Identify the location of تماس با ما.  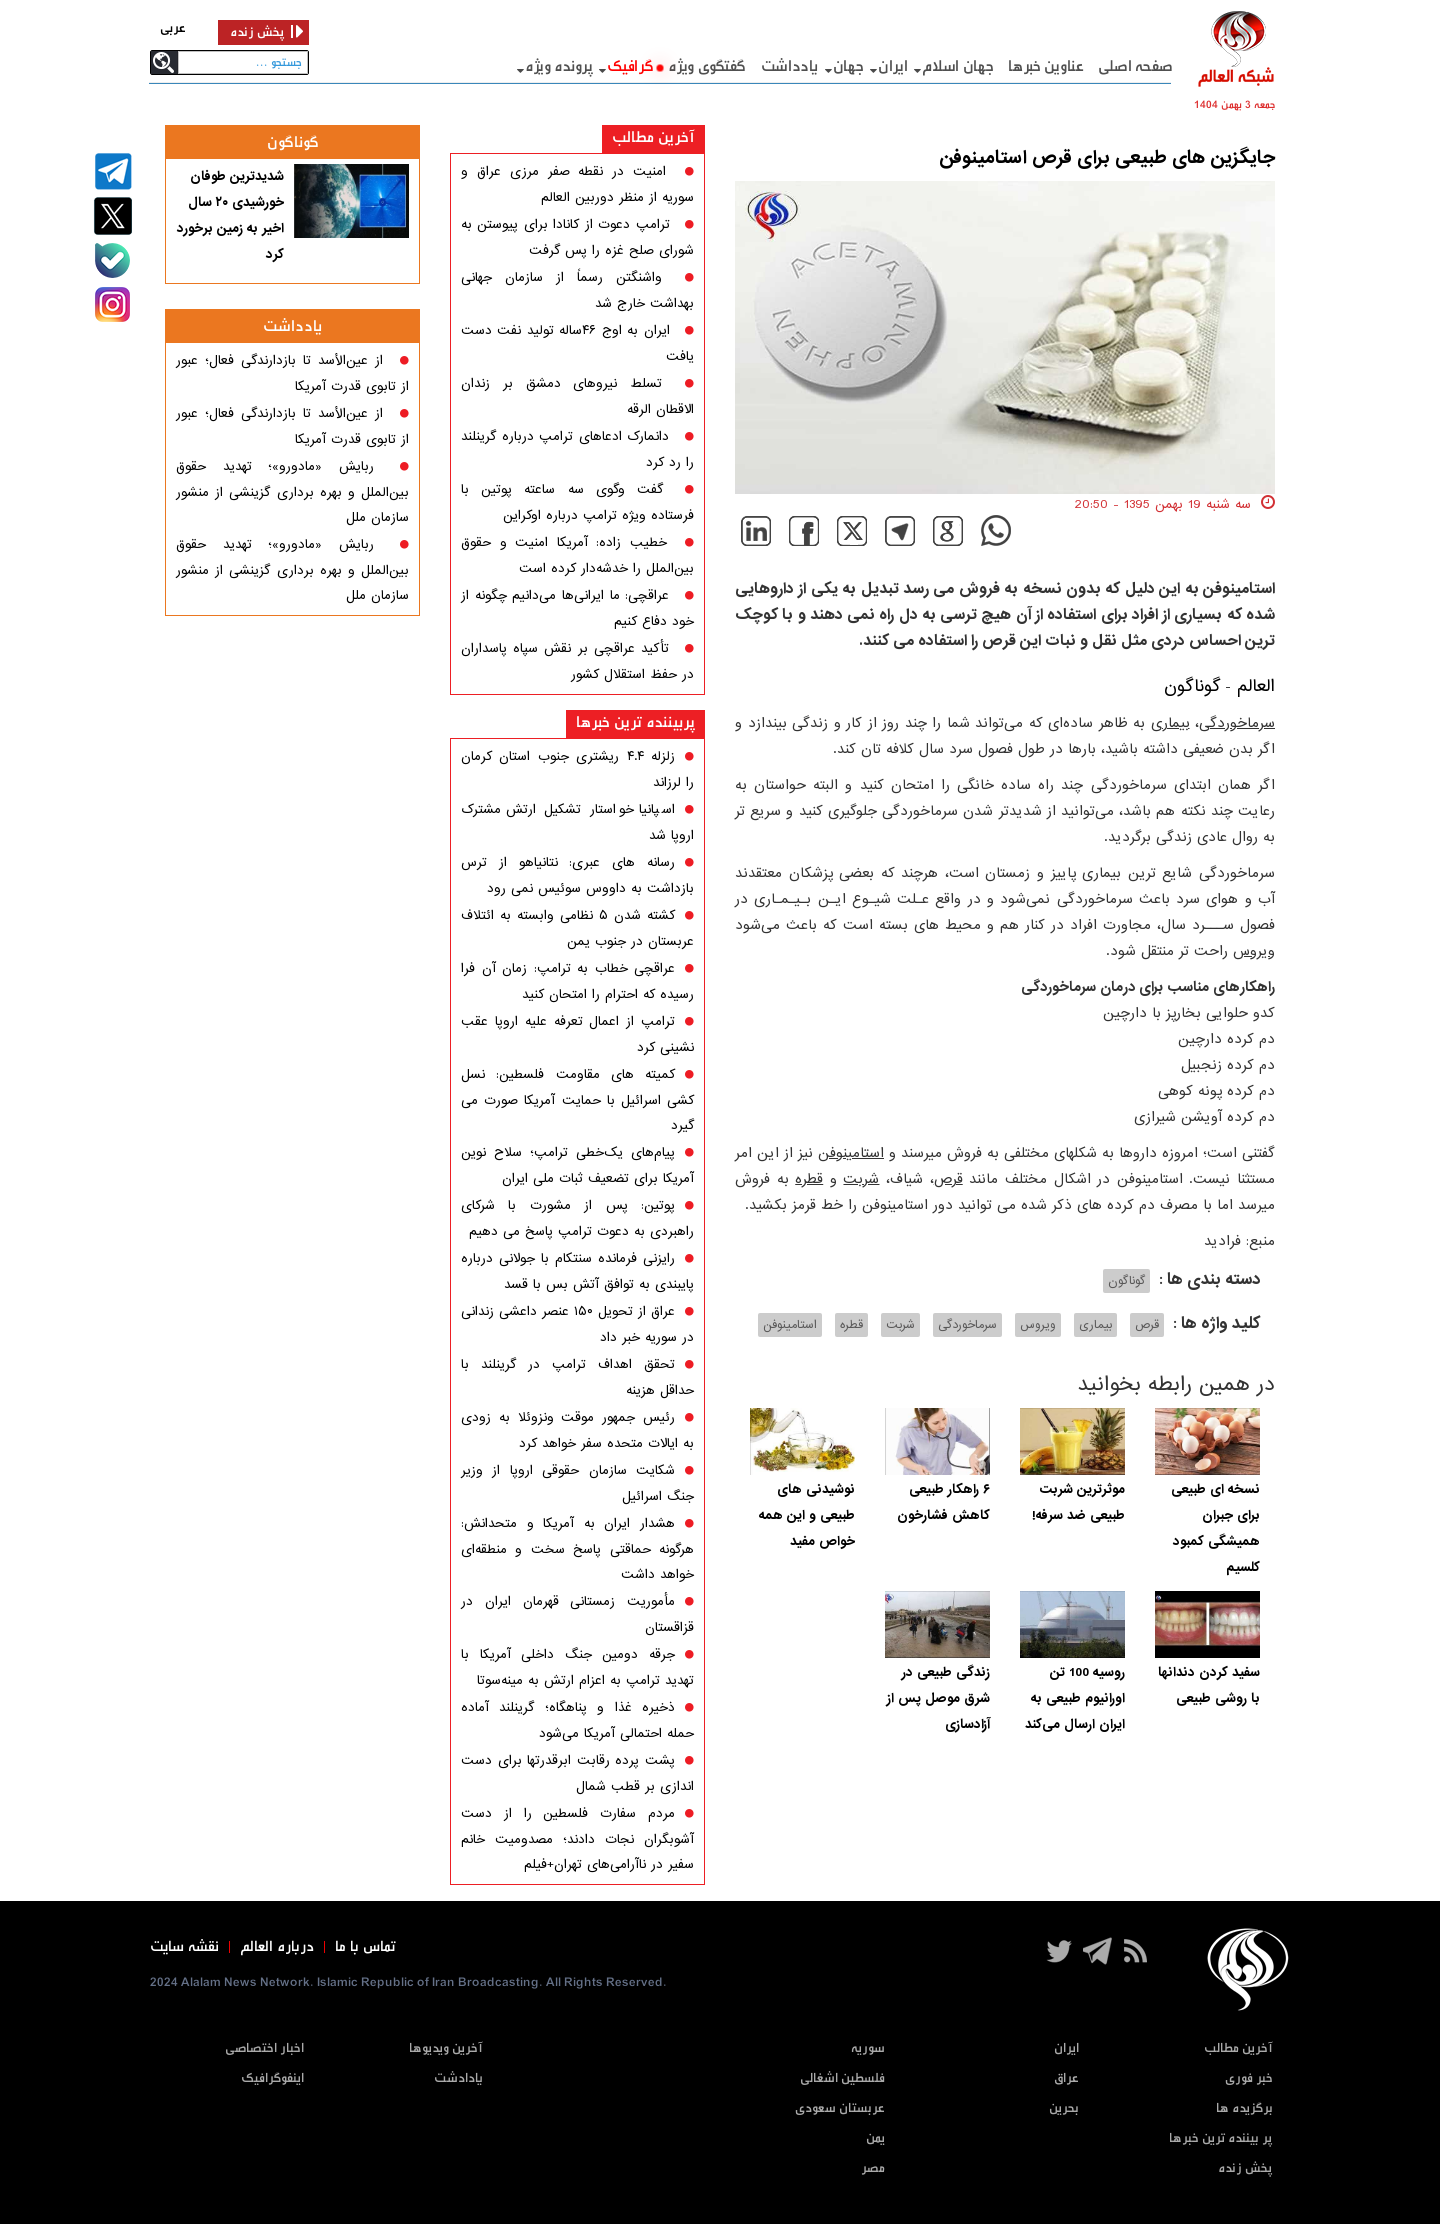
(365, 1947).